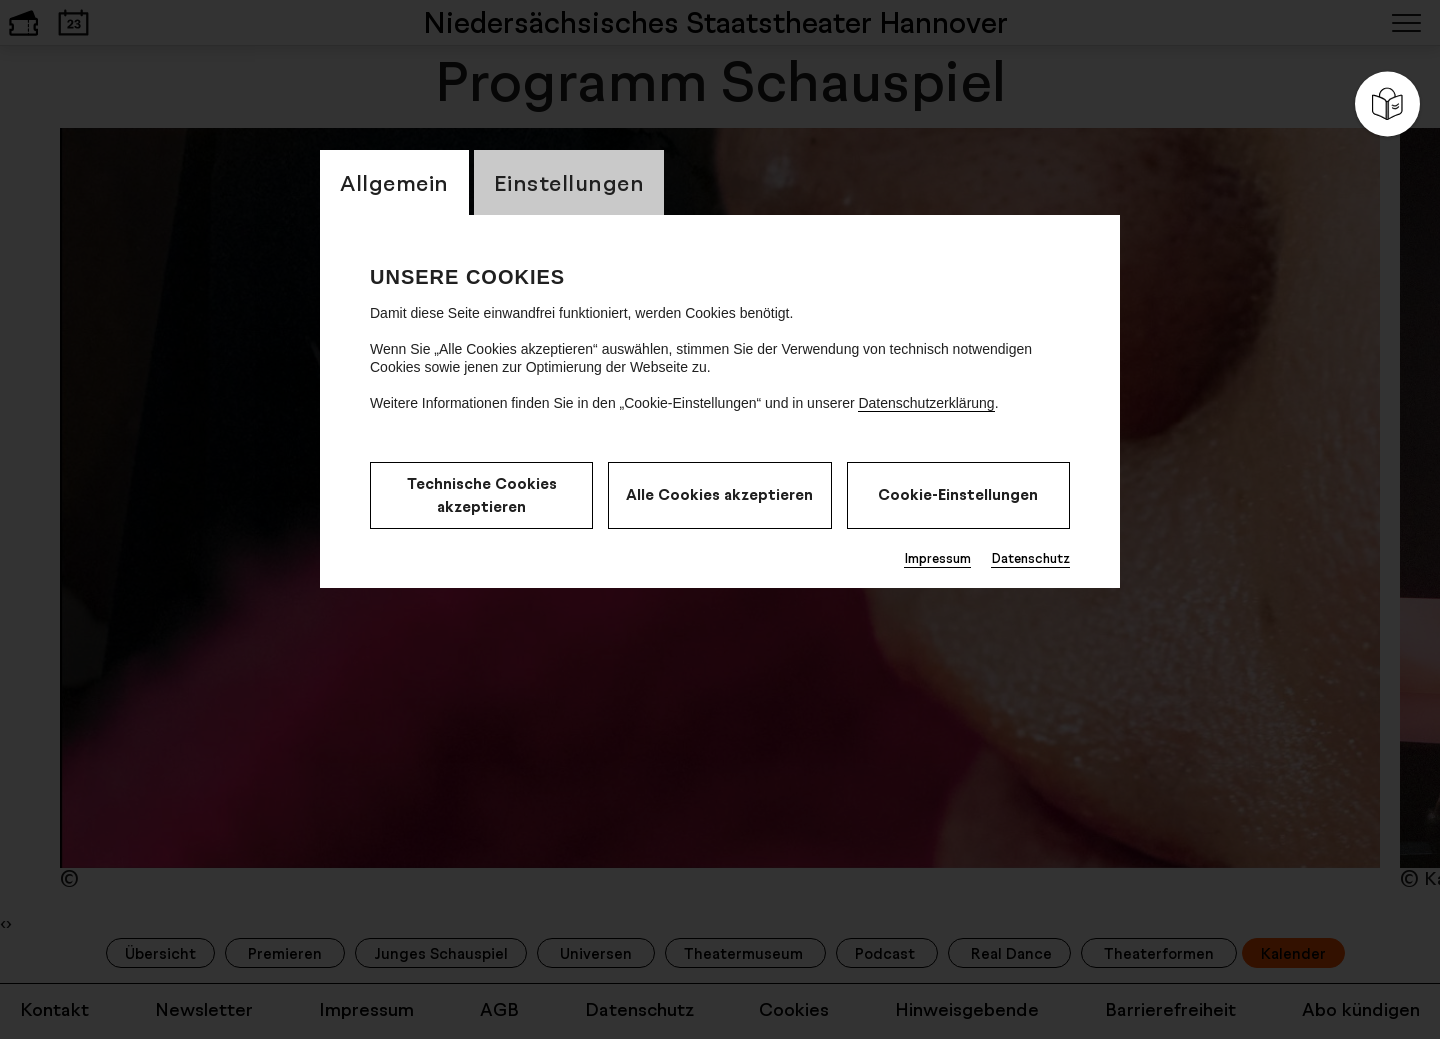  I want to click on Allgemein [switch_tabAllgemein], so click(394, 182).